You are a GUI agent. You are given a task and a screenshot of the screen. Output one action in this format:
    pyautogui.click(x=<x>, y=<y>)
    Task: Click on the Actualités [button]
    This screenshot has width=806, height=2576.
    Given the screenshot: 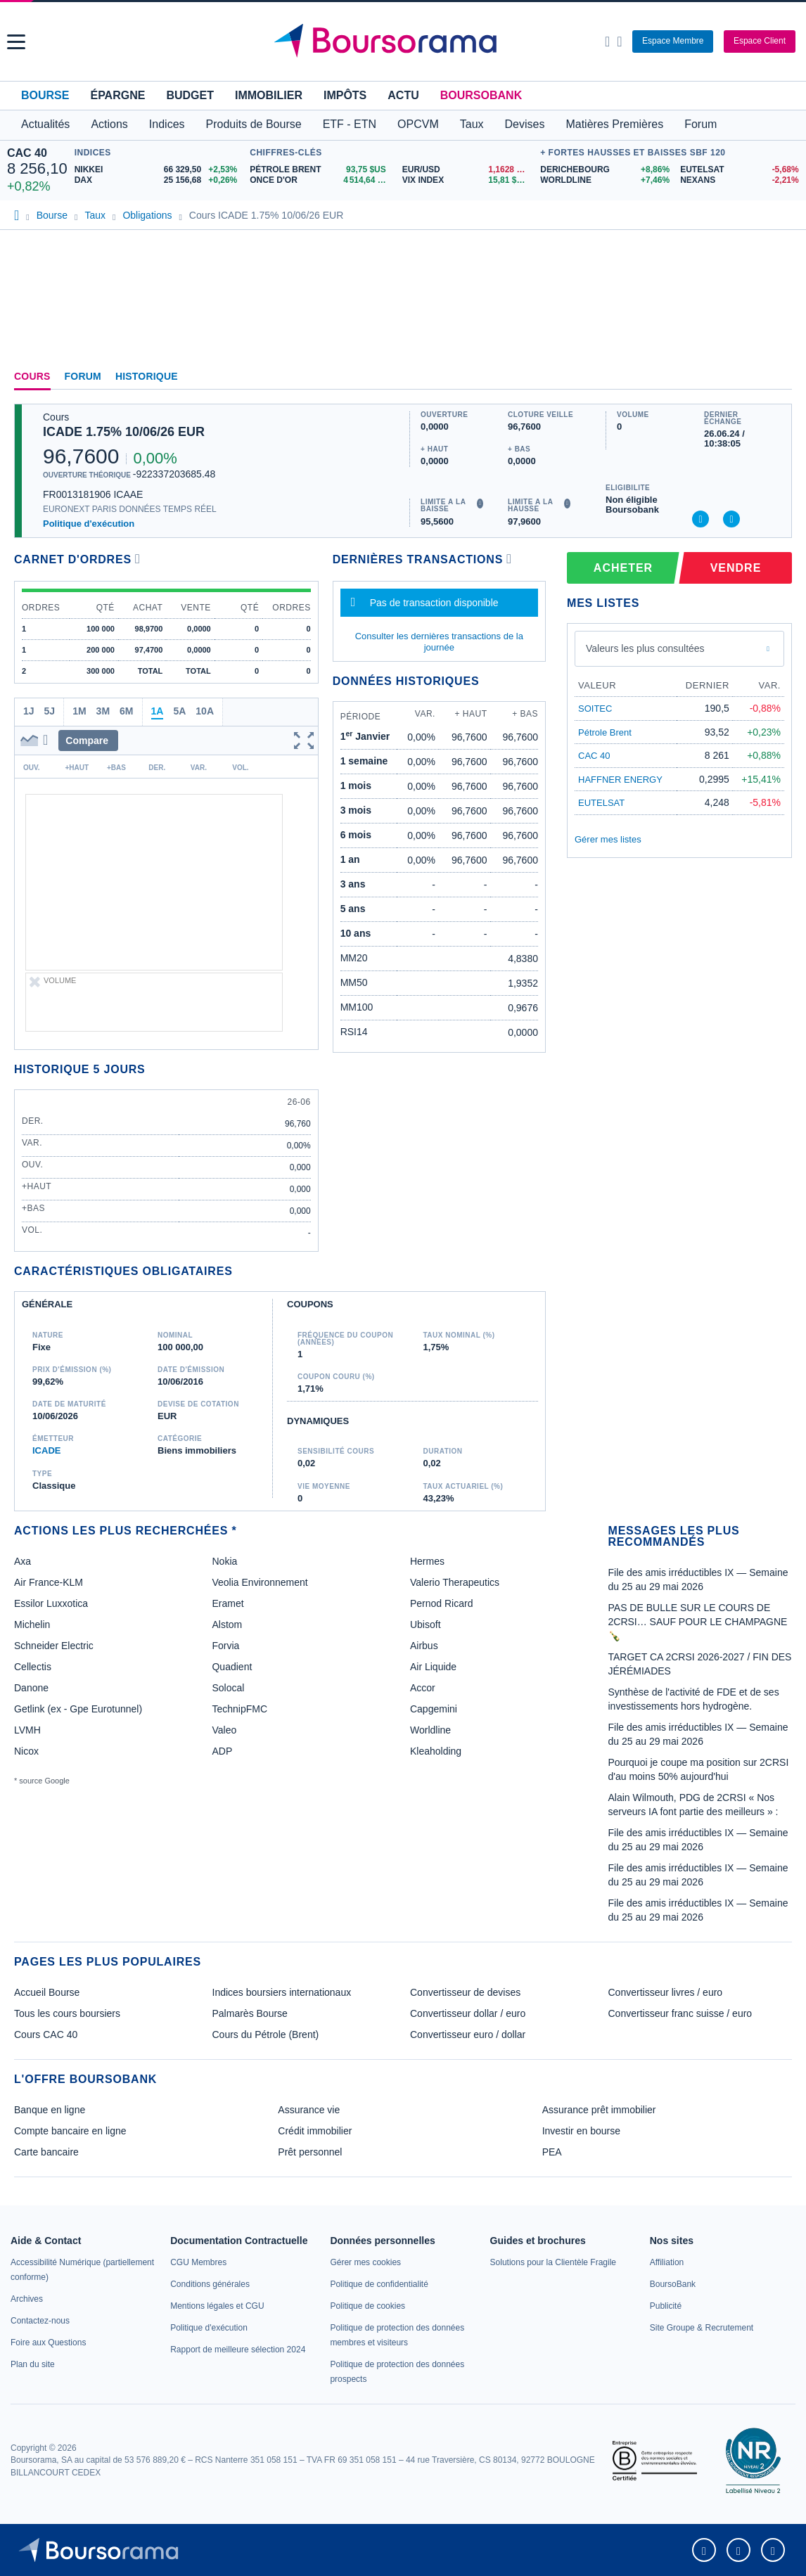 What is the action you would take?
    pyautogui.click(x=45, y=124)
    